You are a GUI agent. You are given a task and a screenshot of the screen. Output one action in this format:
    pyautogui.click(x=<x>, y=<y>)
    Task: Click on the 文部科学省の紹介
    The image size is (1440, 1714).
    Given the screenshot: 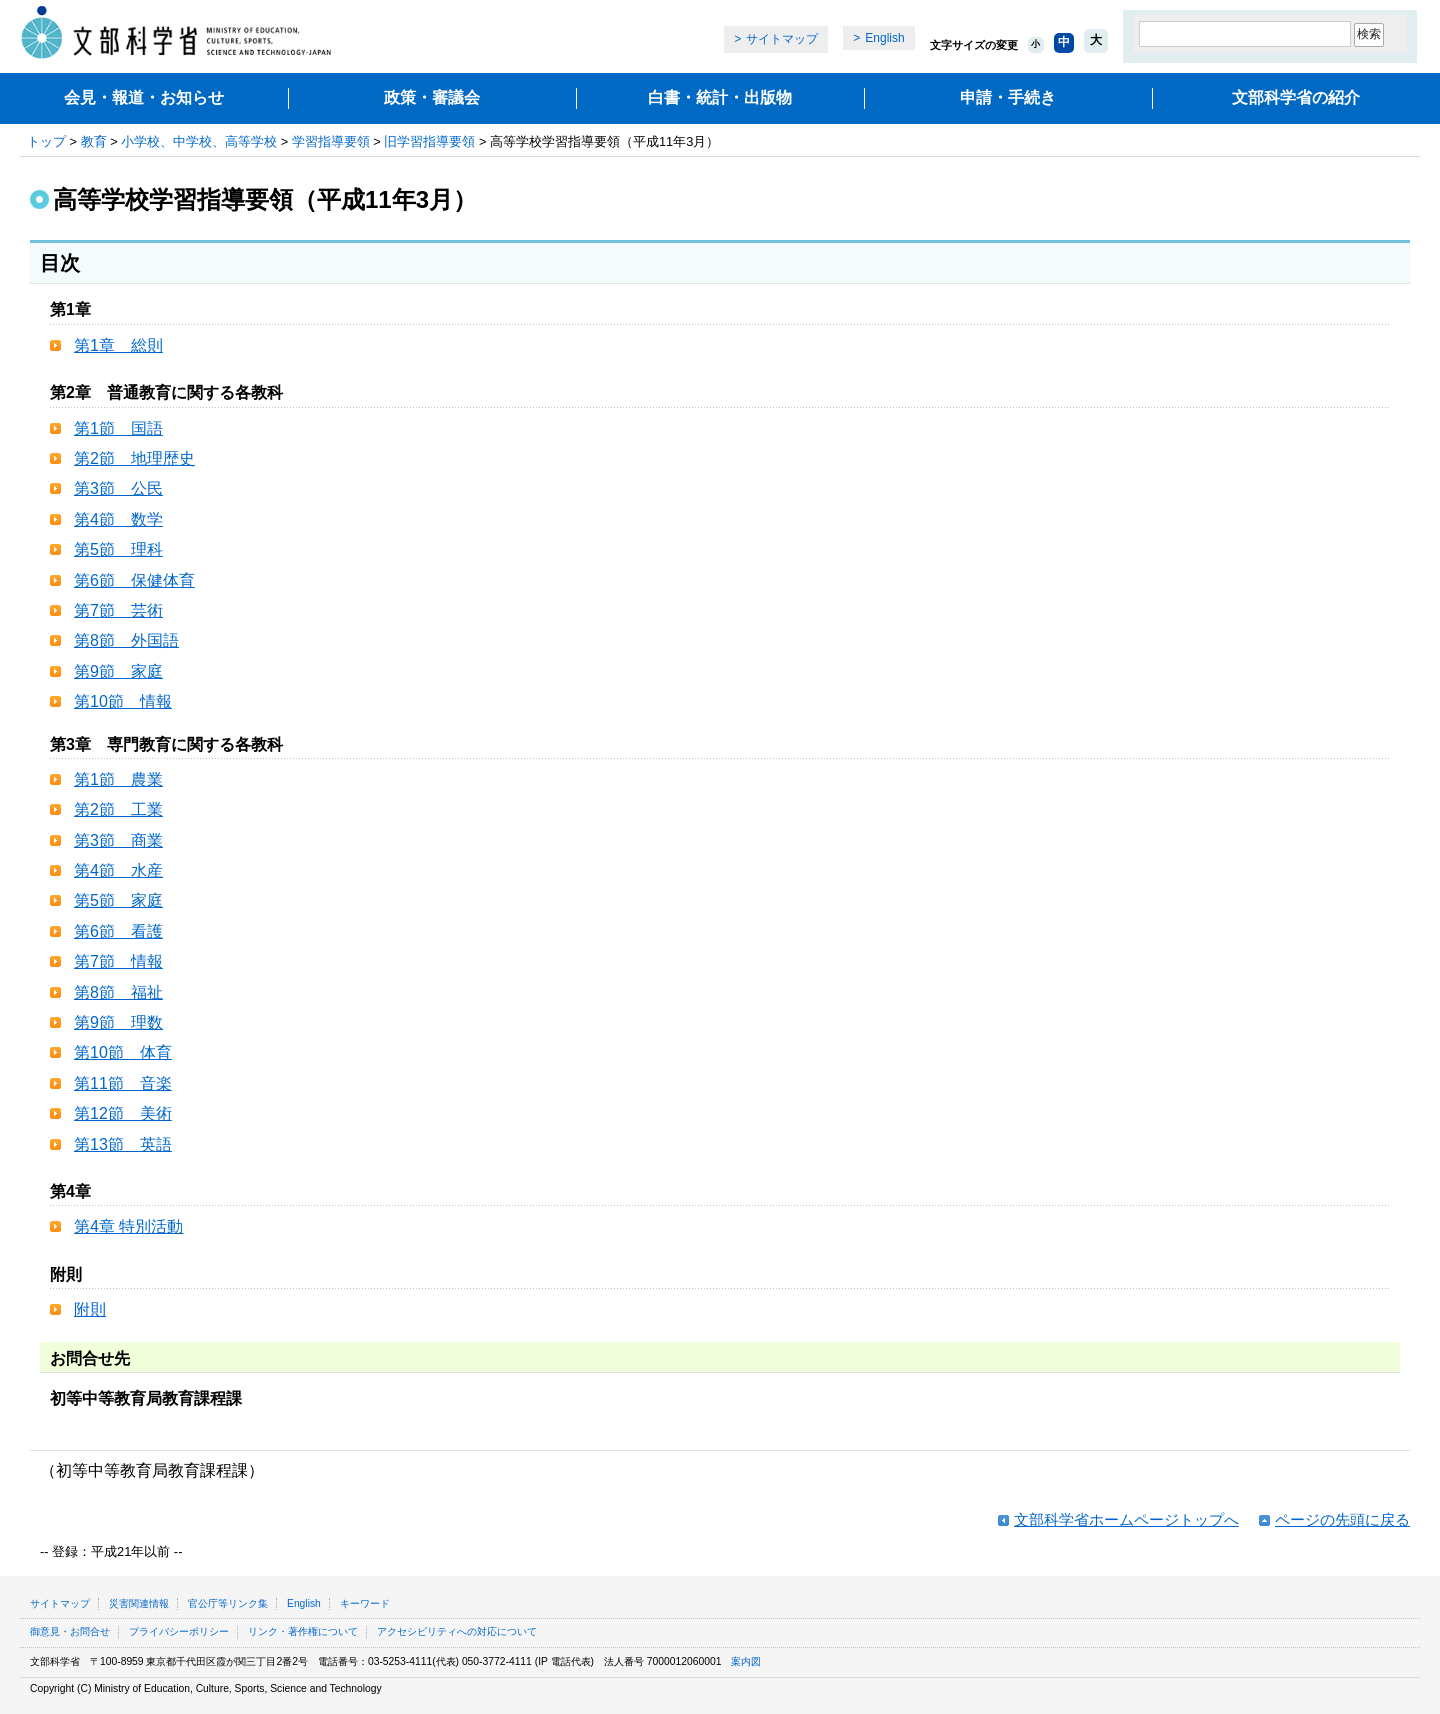 What is the action you would take?
    pyautogui.click(x=1296, y=97)
    